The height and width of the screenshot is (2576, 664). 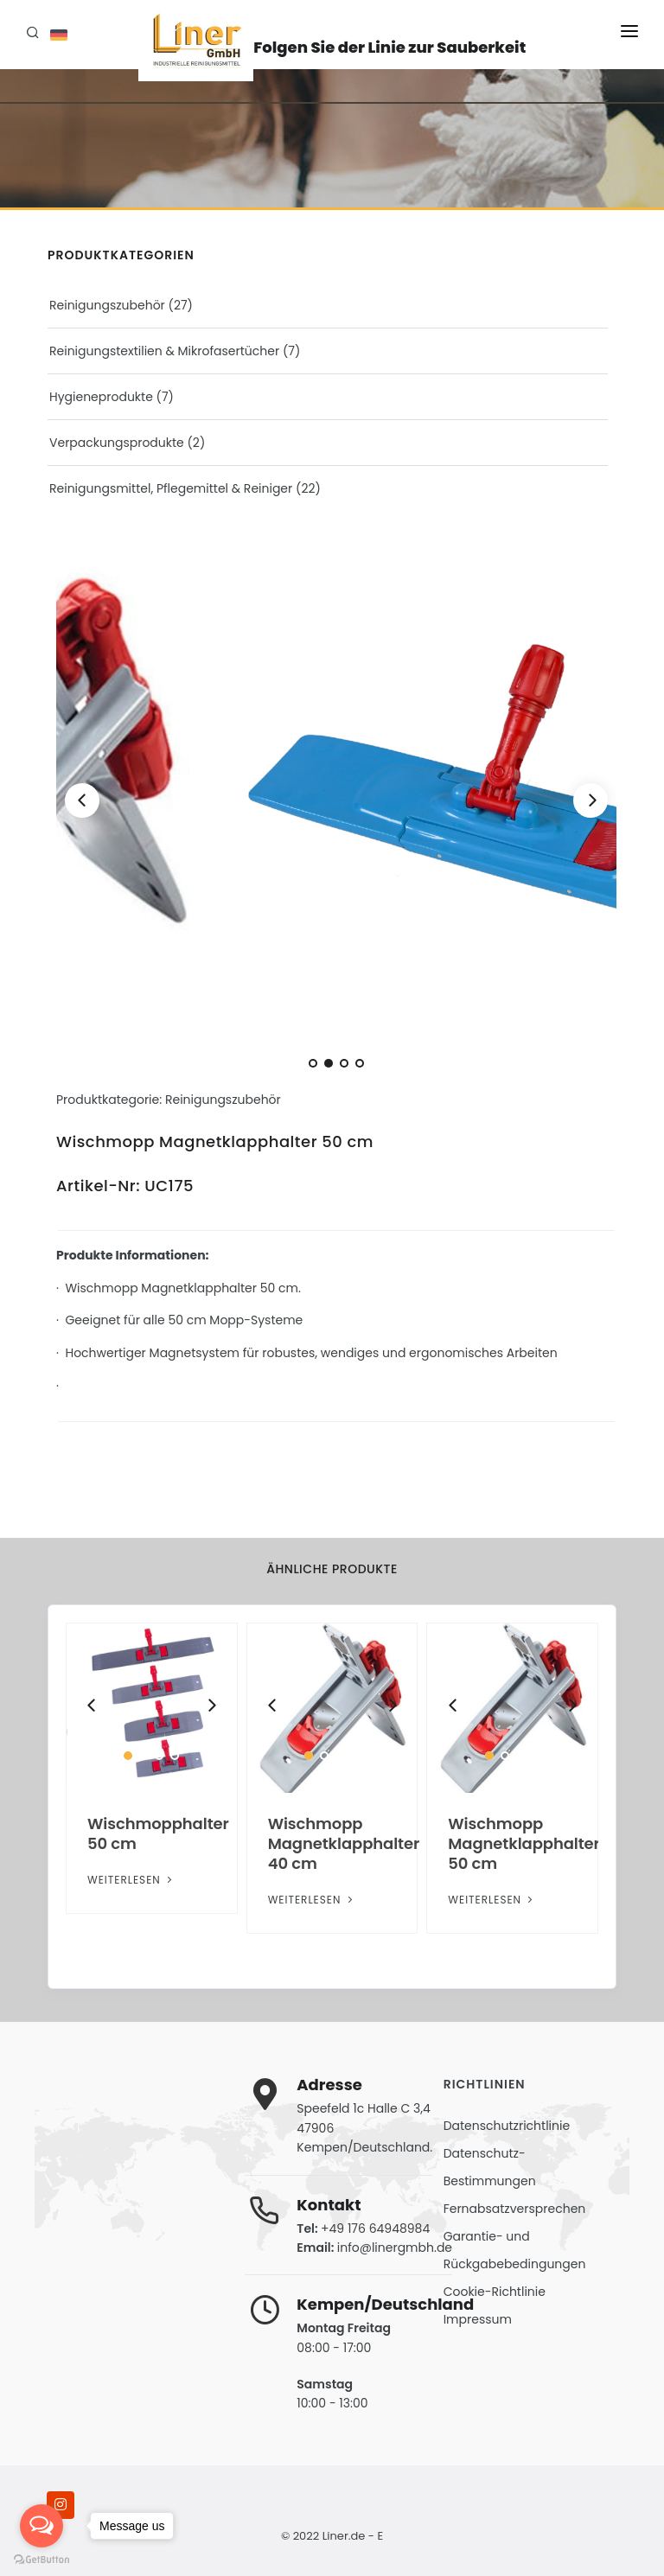 I want to click on [Previous], so click(x=82, y=800).